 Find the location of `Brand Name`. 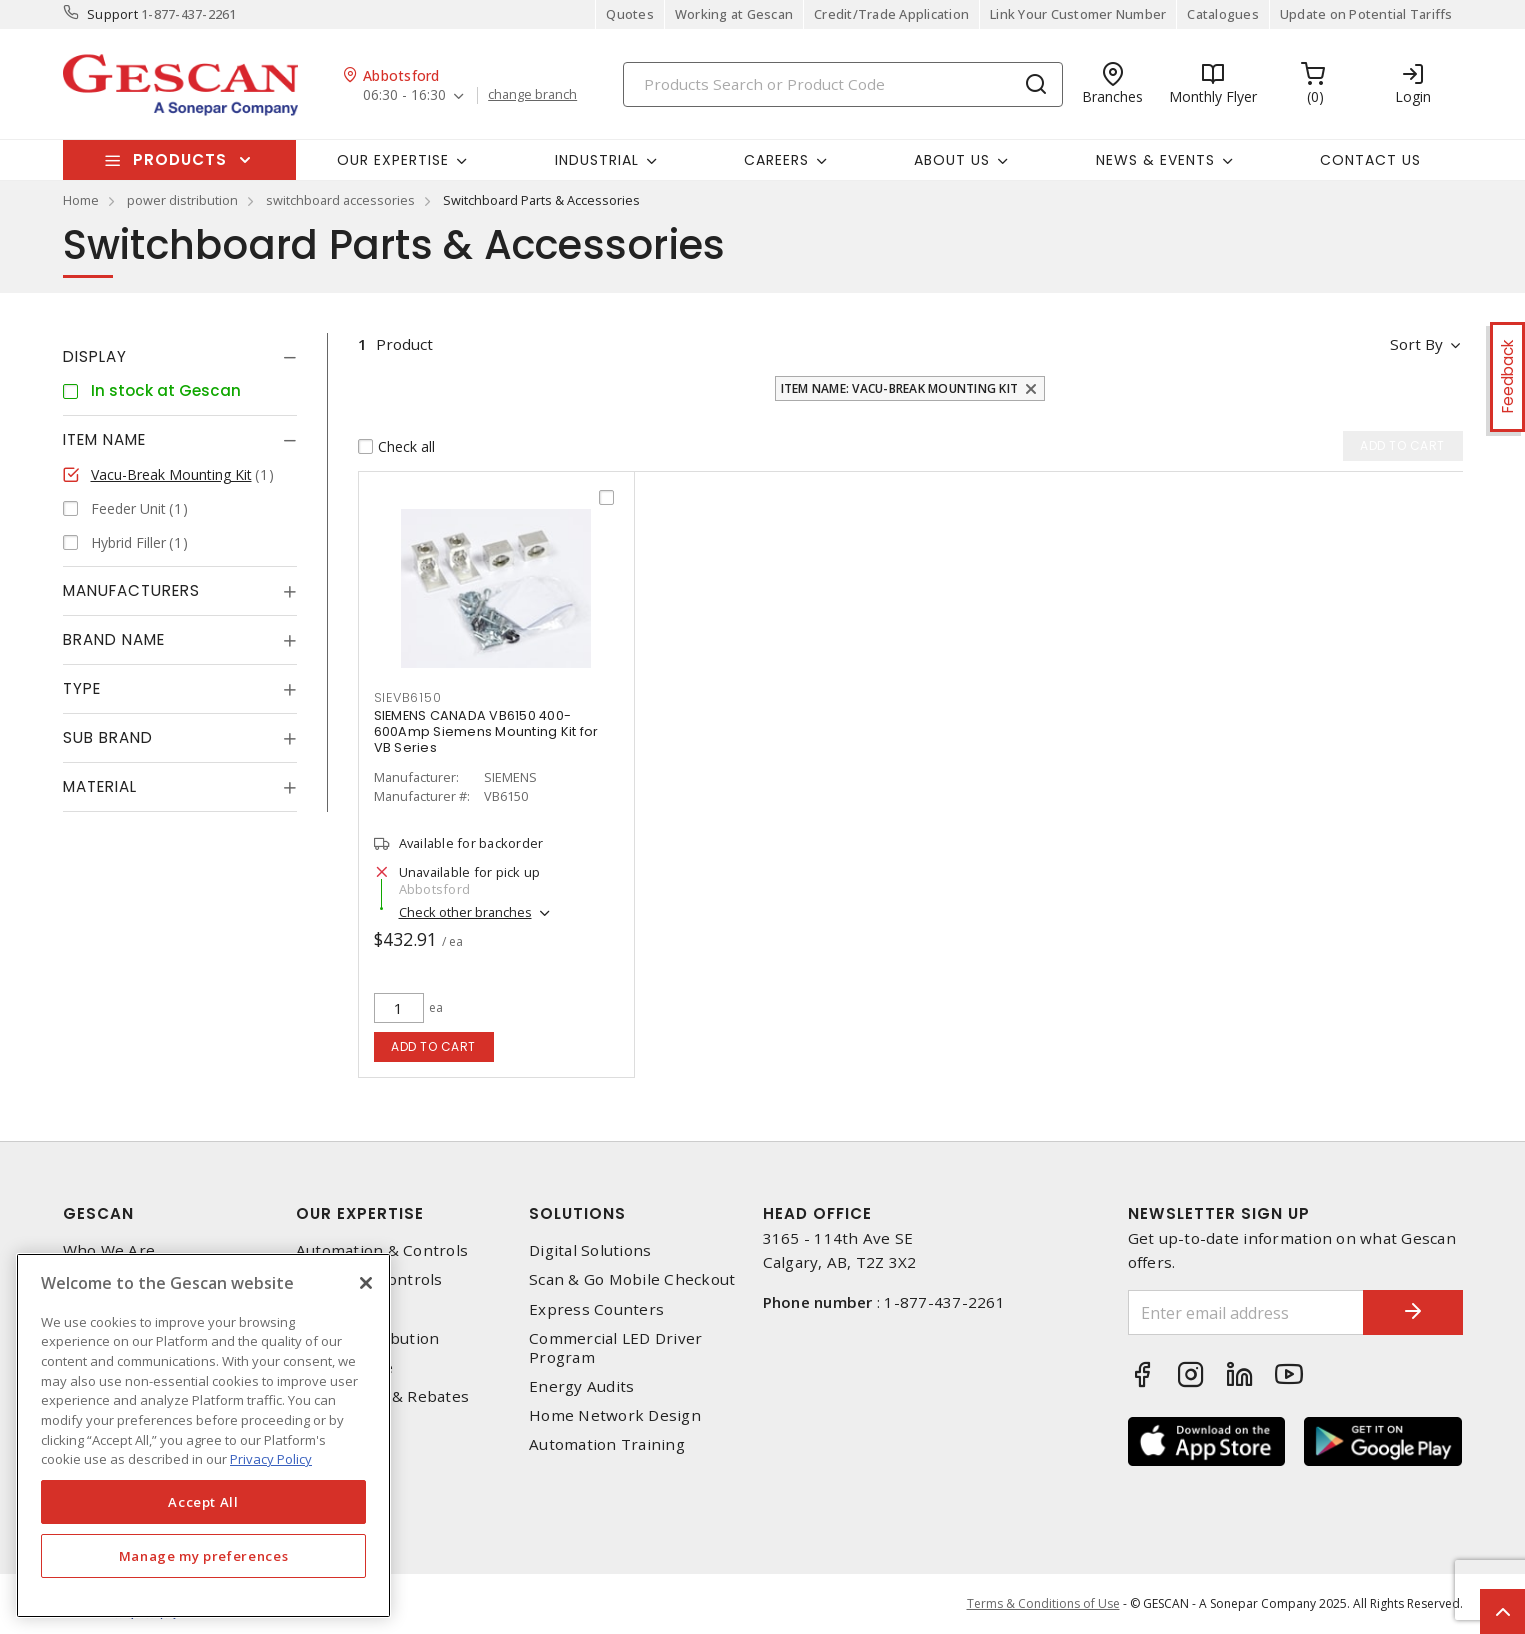

Brand Name is located at coordinates (114, 639).